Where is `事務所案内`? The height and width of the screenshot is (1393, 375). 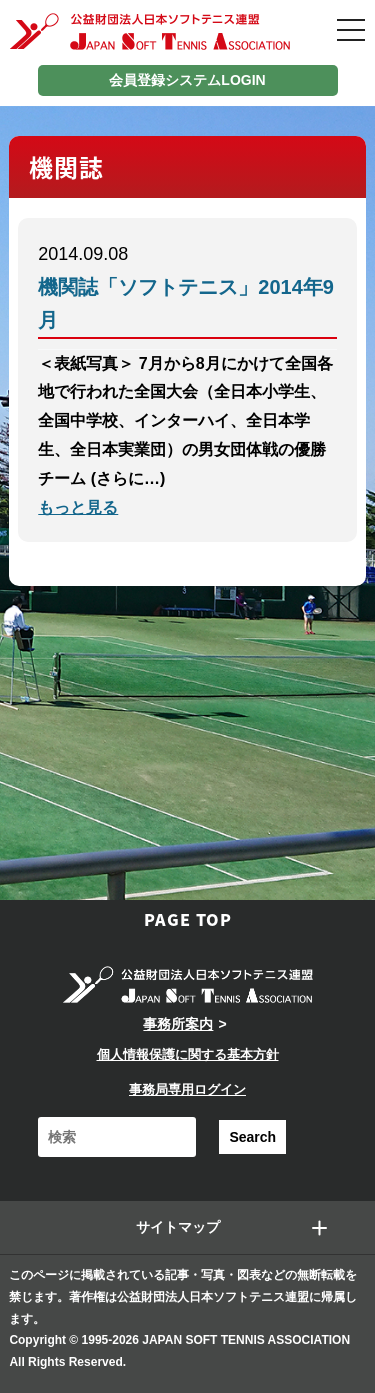 事務所案内 is located at coordinates (178, 1024).